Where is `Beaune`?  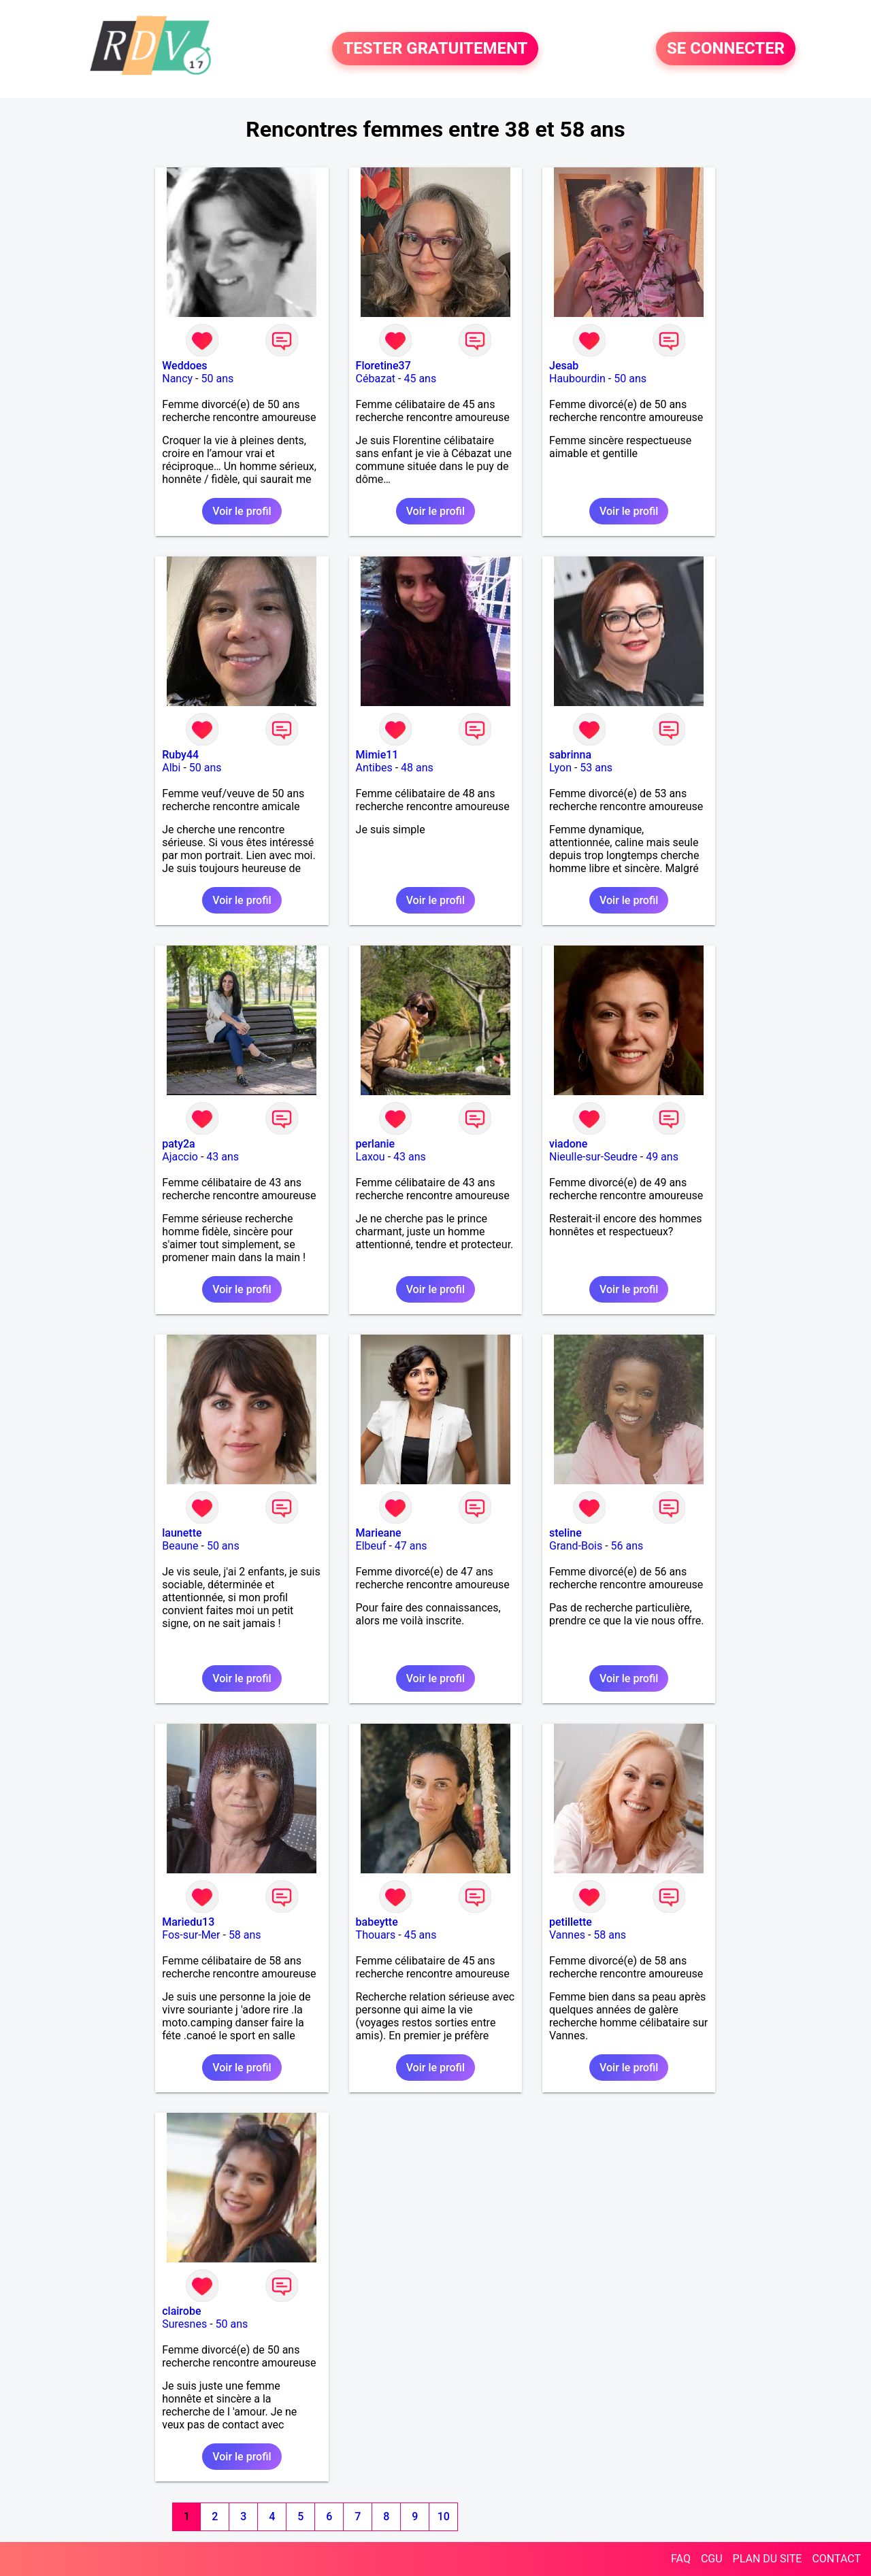 Beaune is located at coordinates (180, 1545).